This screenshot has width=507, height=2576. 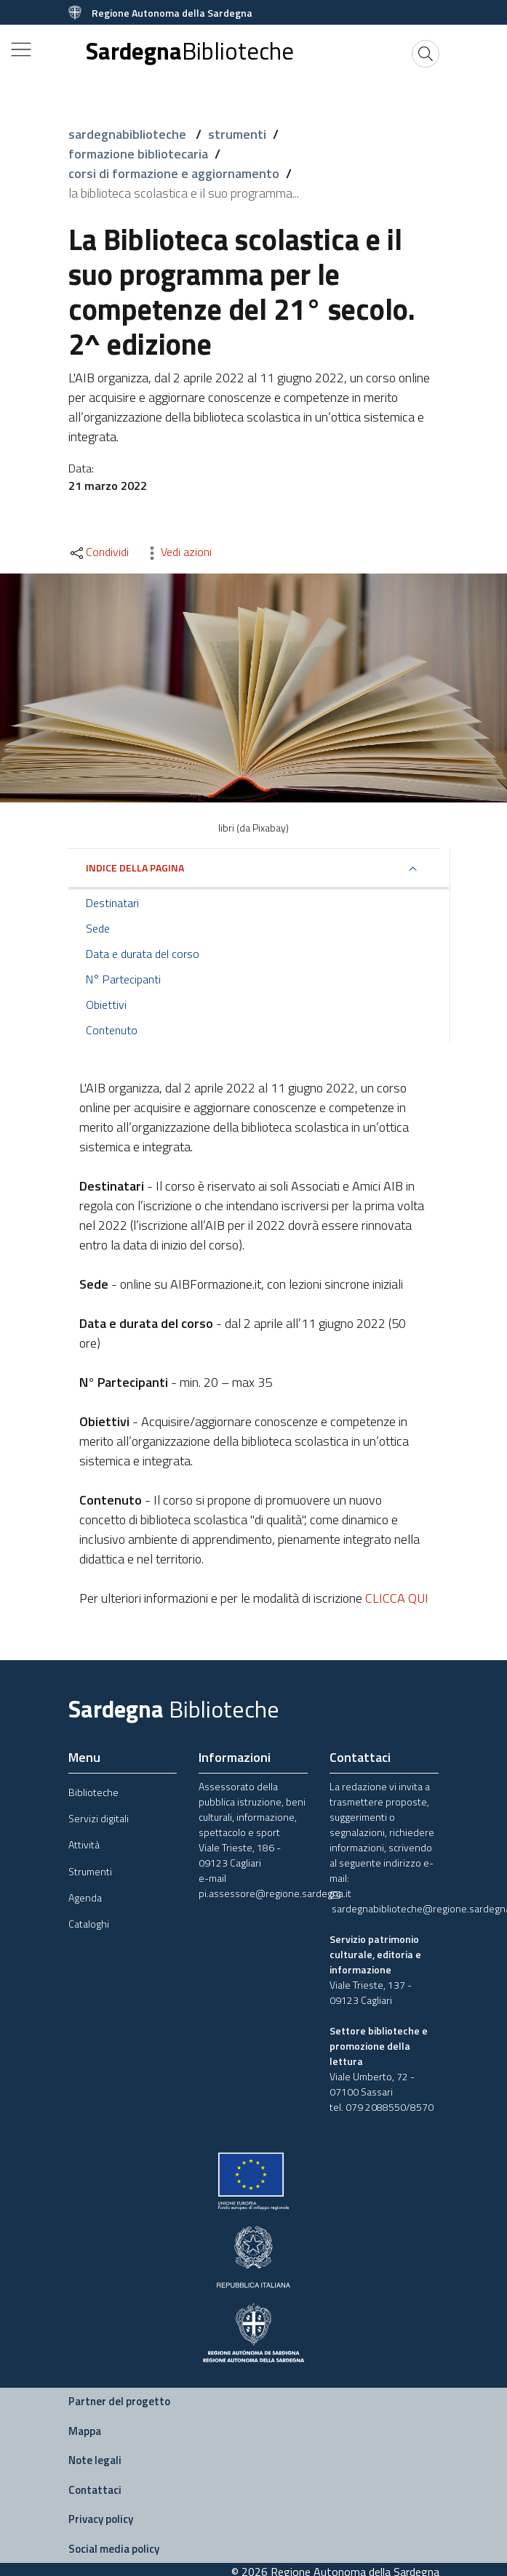 What do you see at coordinates (425, 54) in the screenshot?
I see `[Cerca]` at bounding box center [425, 54].